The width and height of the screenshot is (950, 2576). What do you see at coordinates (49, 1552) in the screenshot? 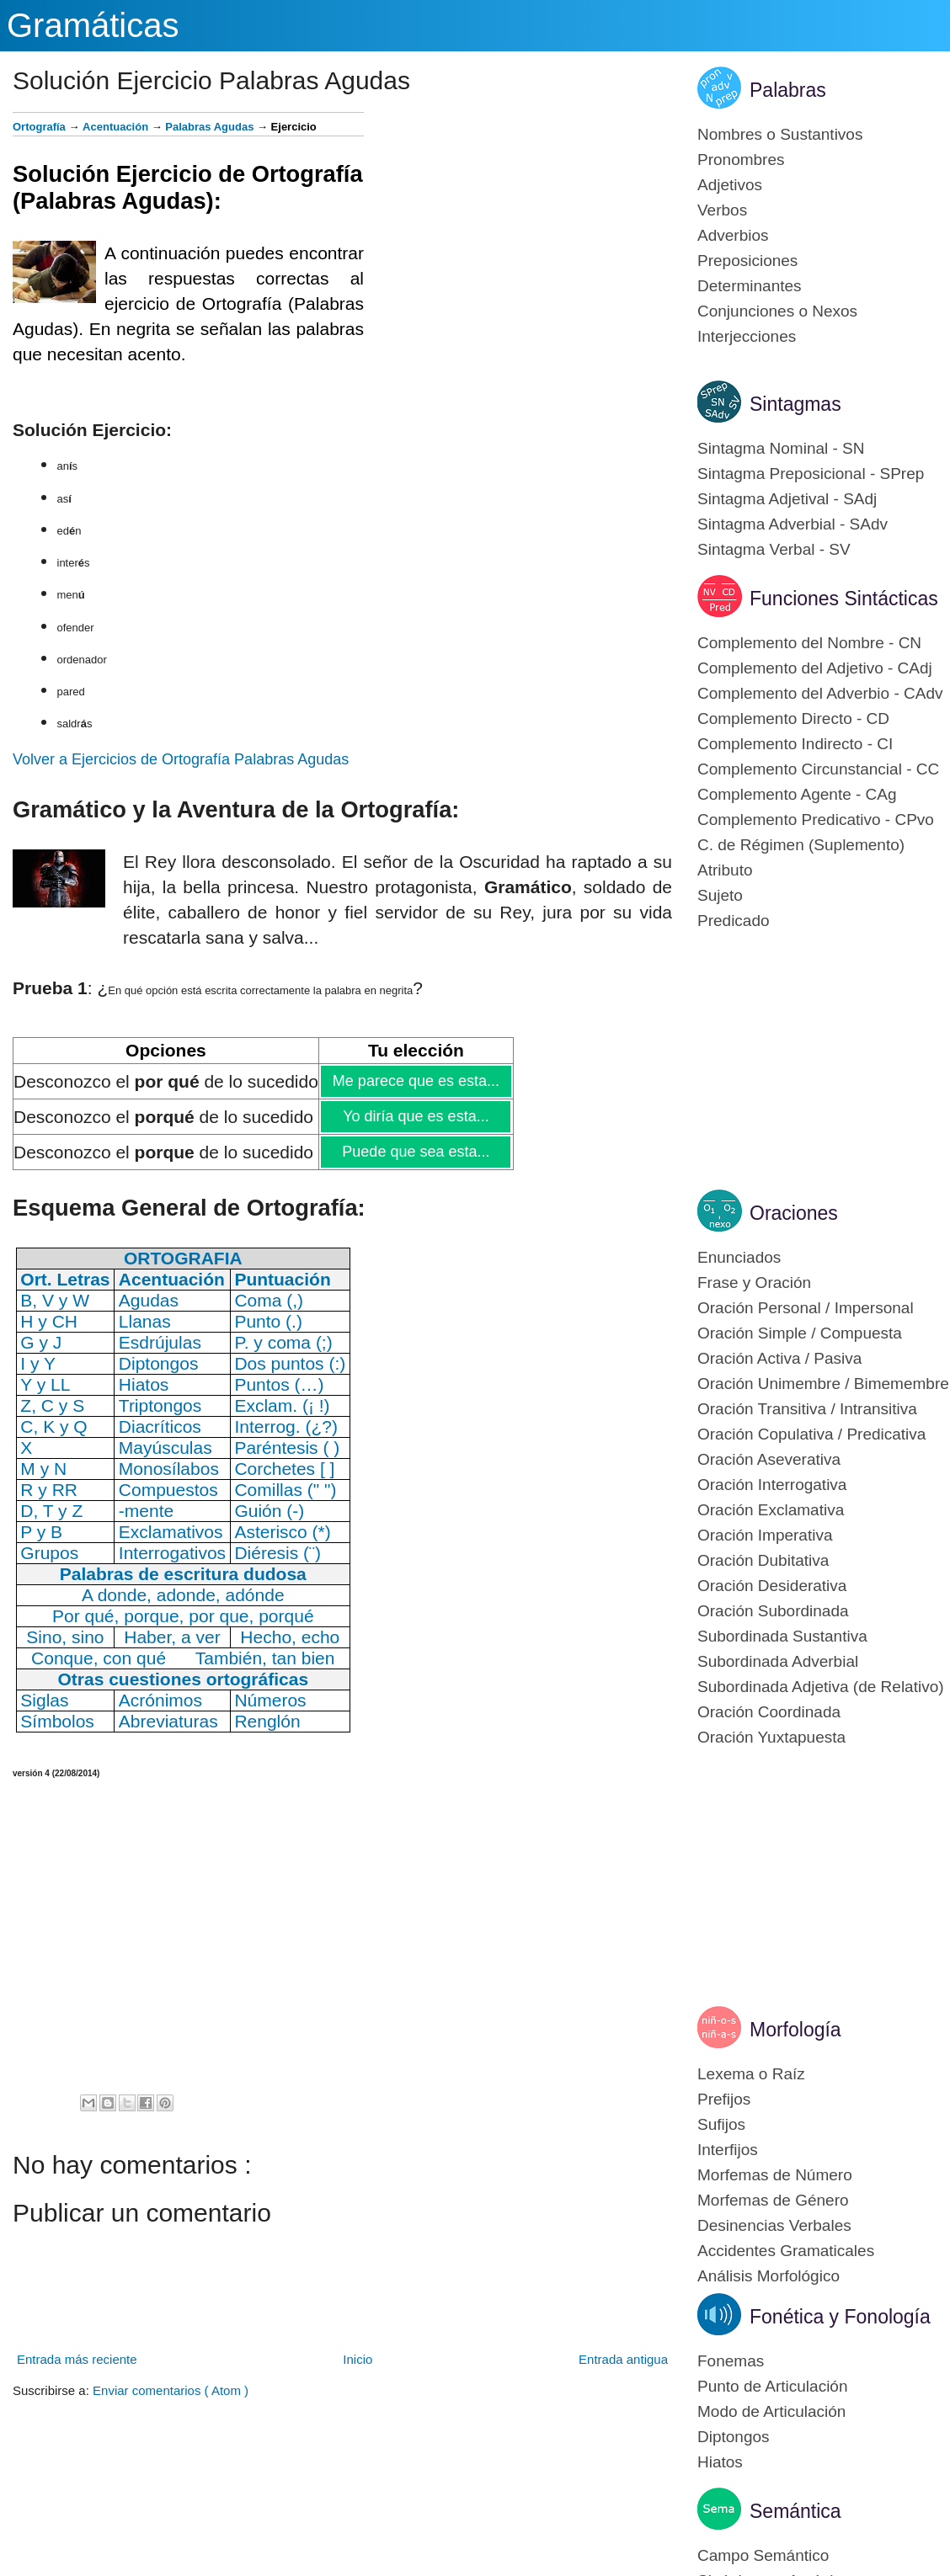
I see `Grupos` at bounding box center [49, 1552].